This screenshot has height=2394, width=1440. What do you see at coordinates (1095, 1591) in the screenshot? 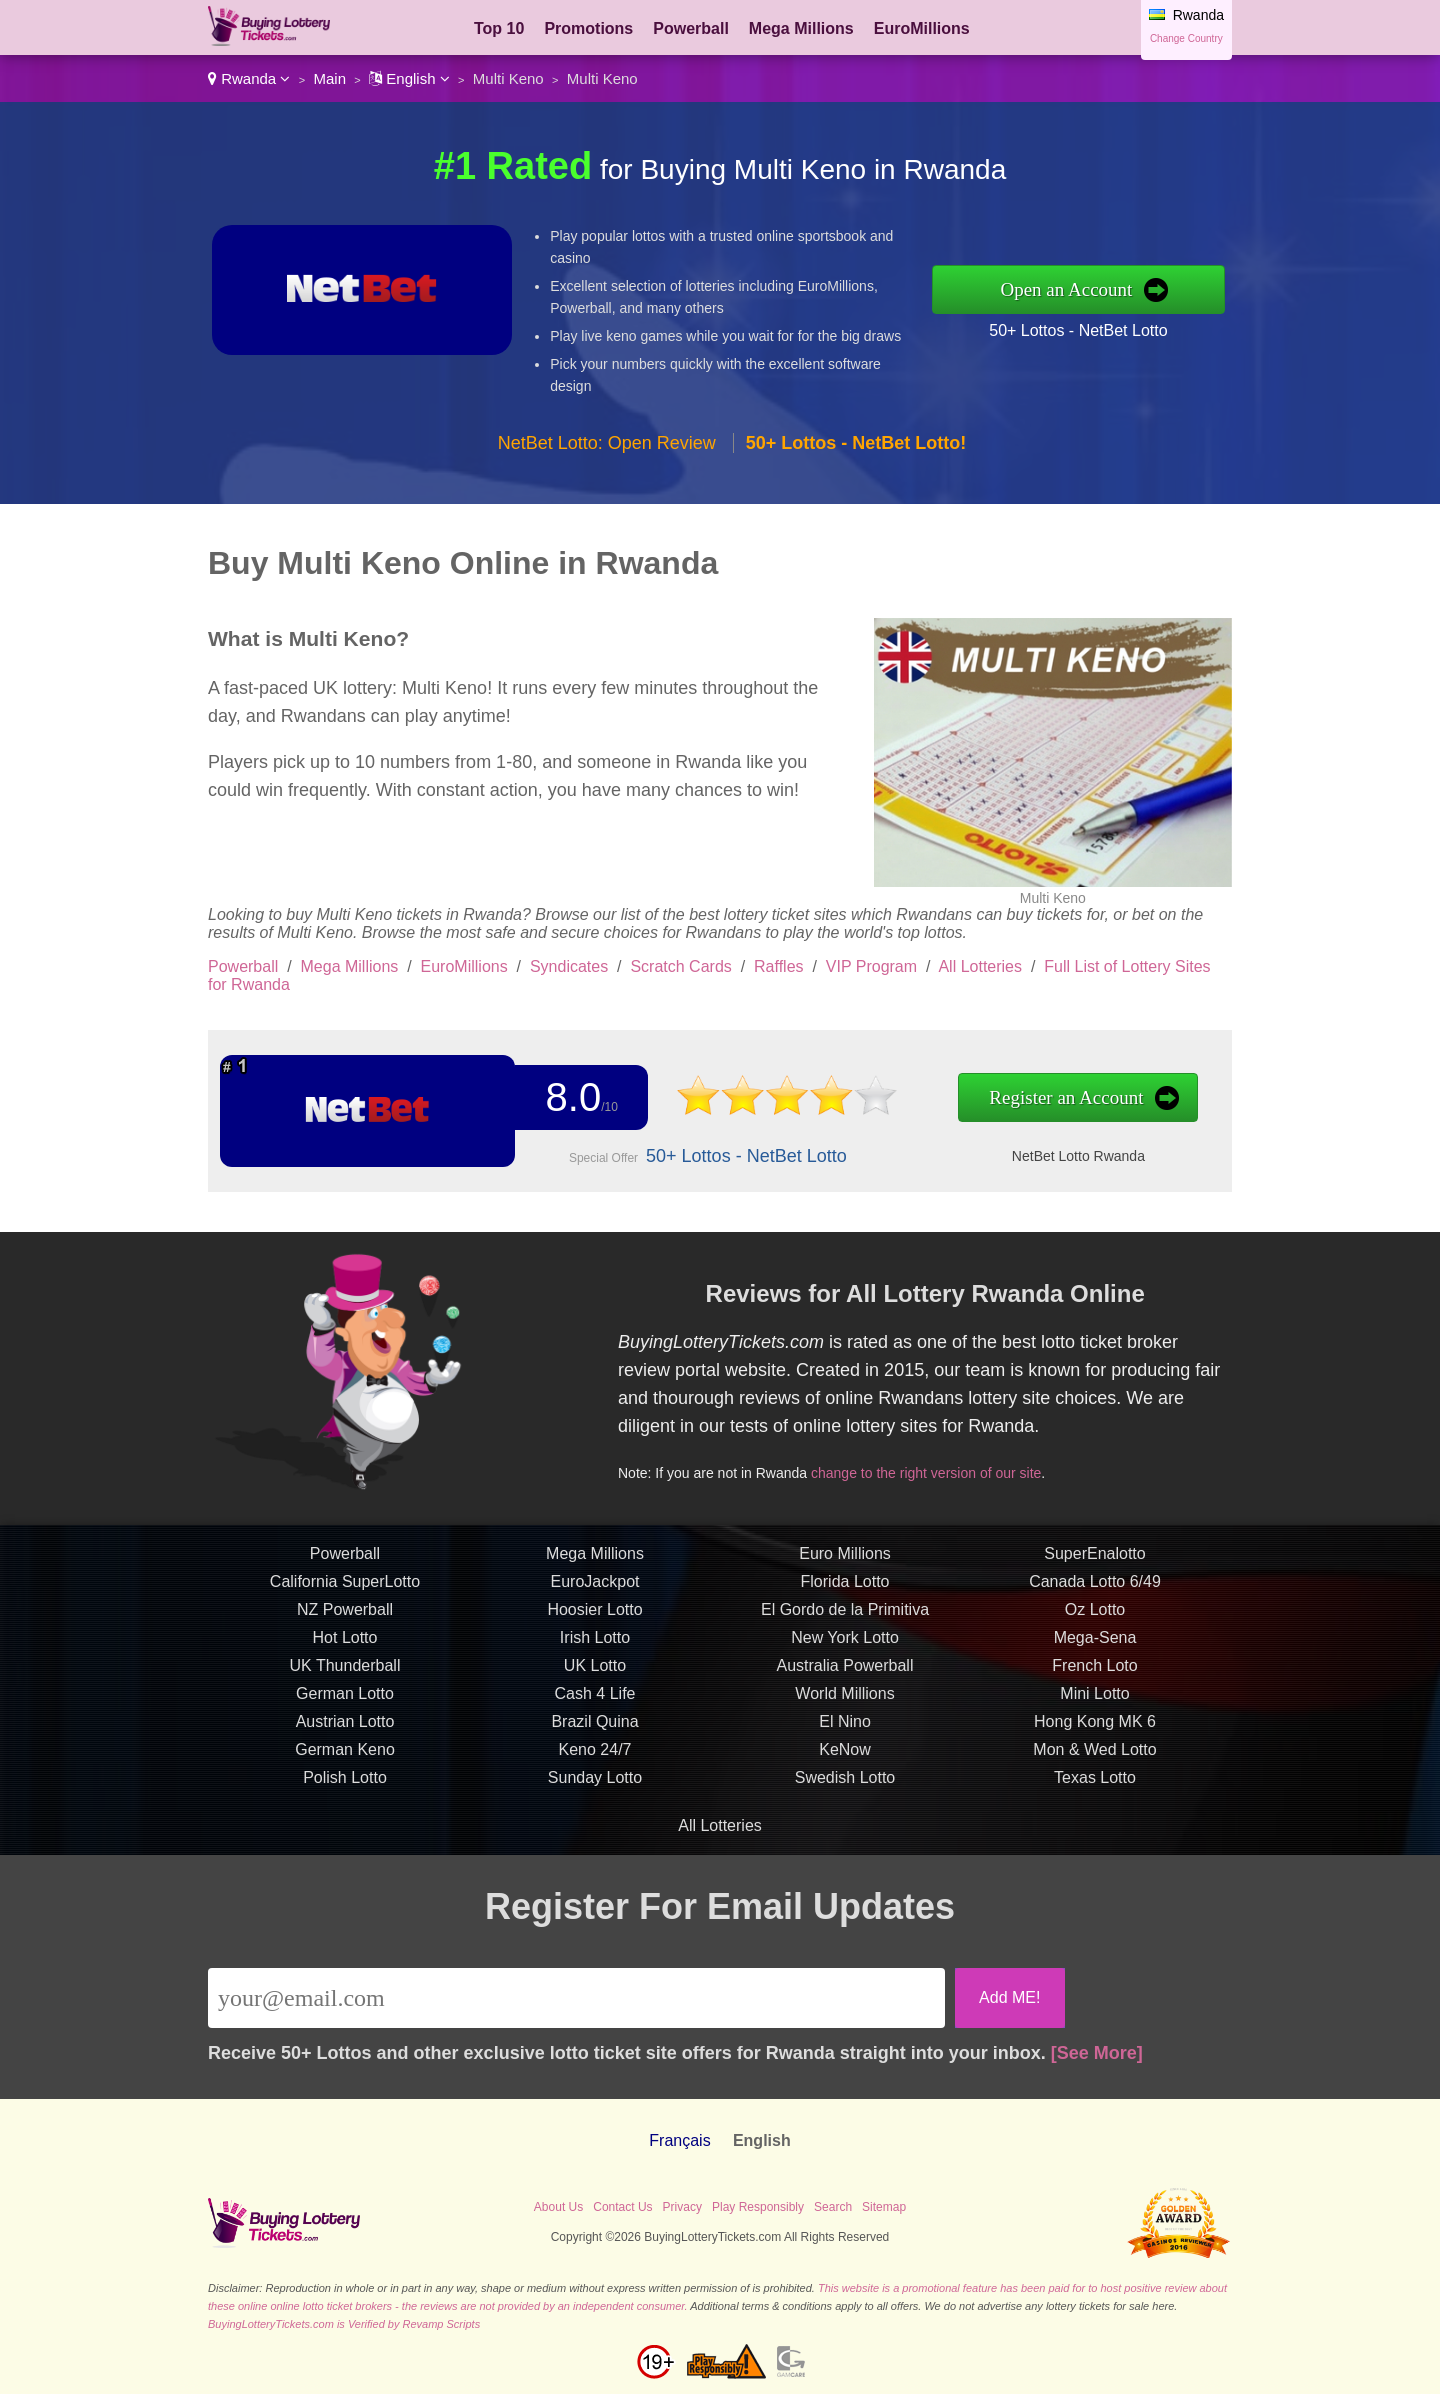
I see `Canada Lotto 6/49` at bounding box center [1095, 1591].